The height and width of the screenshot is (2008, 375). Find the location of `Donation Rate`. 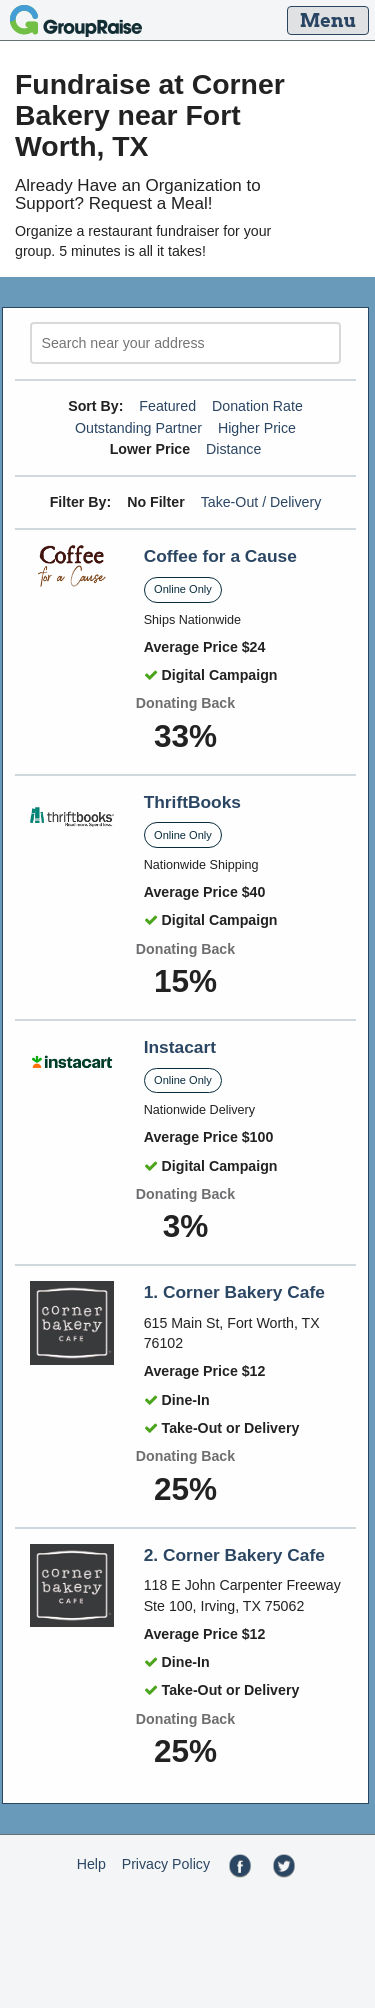

Donation Rate is located at coordinates (257, 406).